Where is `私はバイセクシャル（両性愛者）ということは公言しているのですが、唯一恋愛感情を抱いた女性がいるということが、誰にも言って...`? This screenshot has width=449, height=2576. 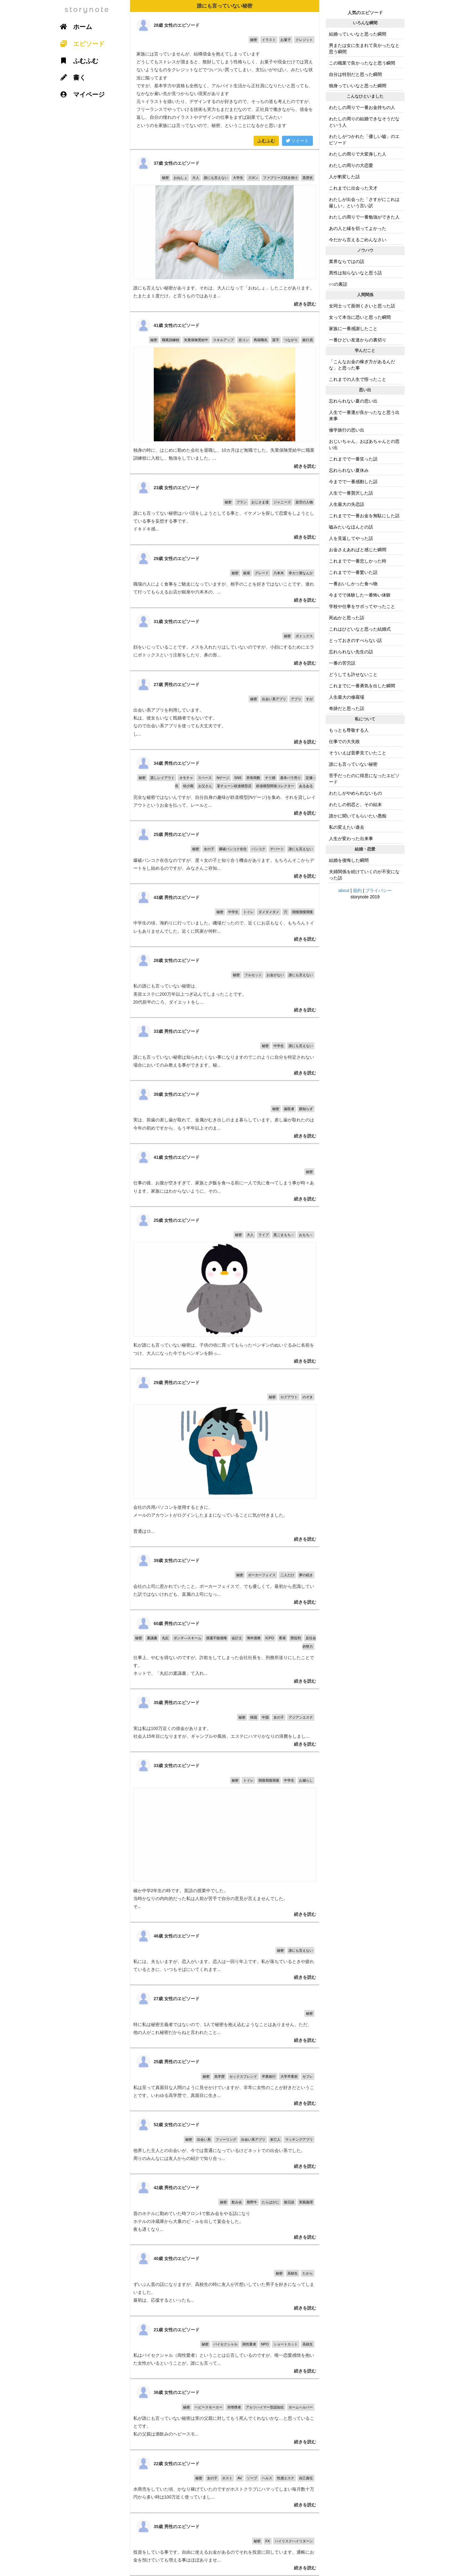
私はバイセクシャル（両性愛者）ということは公言しているのですが、唯一恋愛感情を抱いた女性がいるということが、誰にも言って... is located at coordinates (224, 2347).